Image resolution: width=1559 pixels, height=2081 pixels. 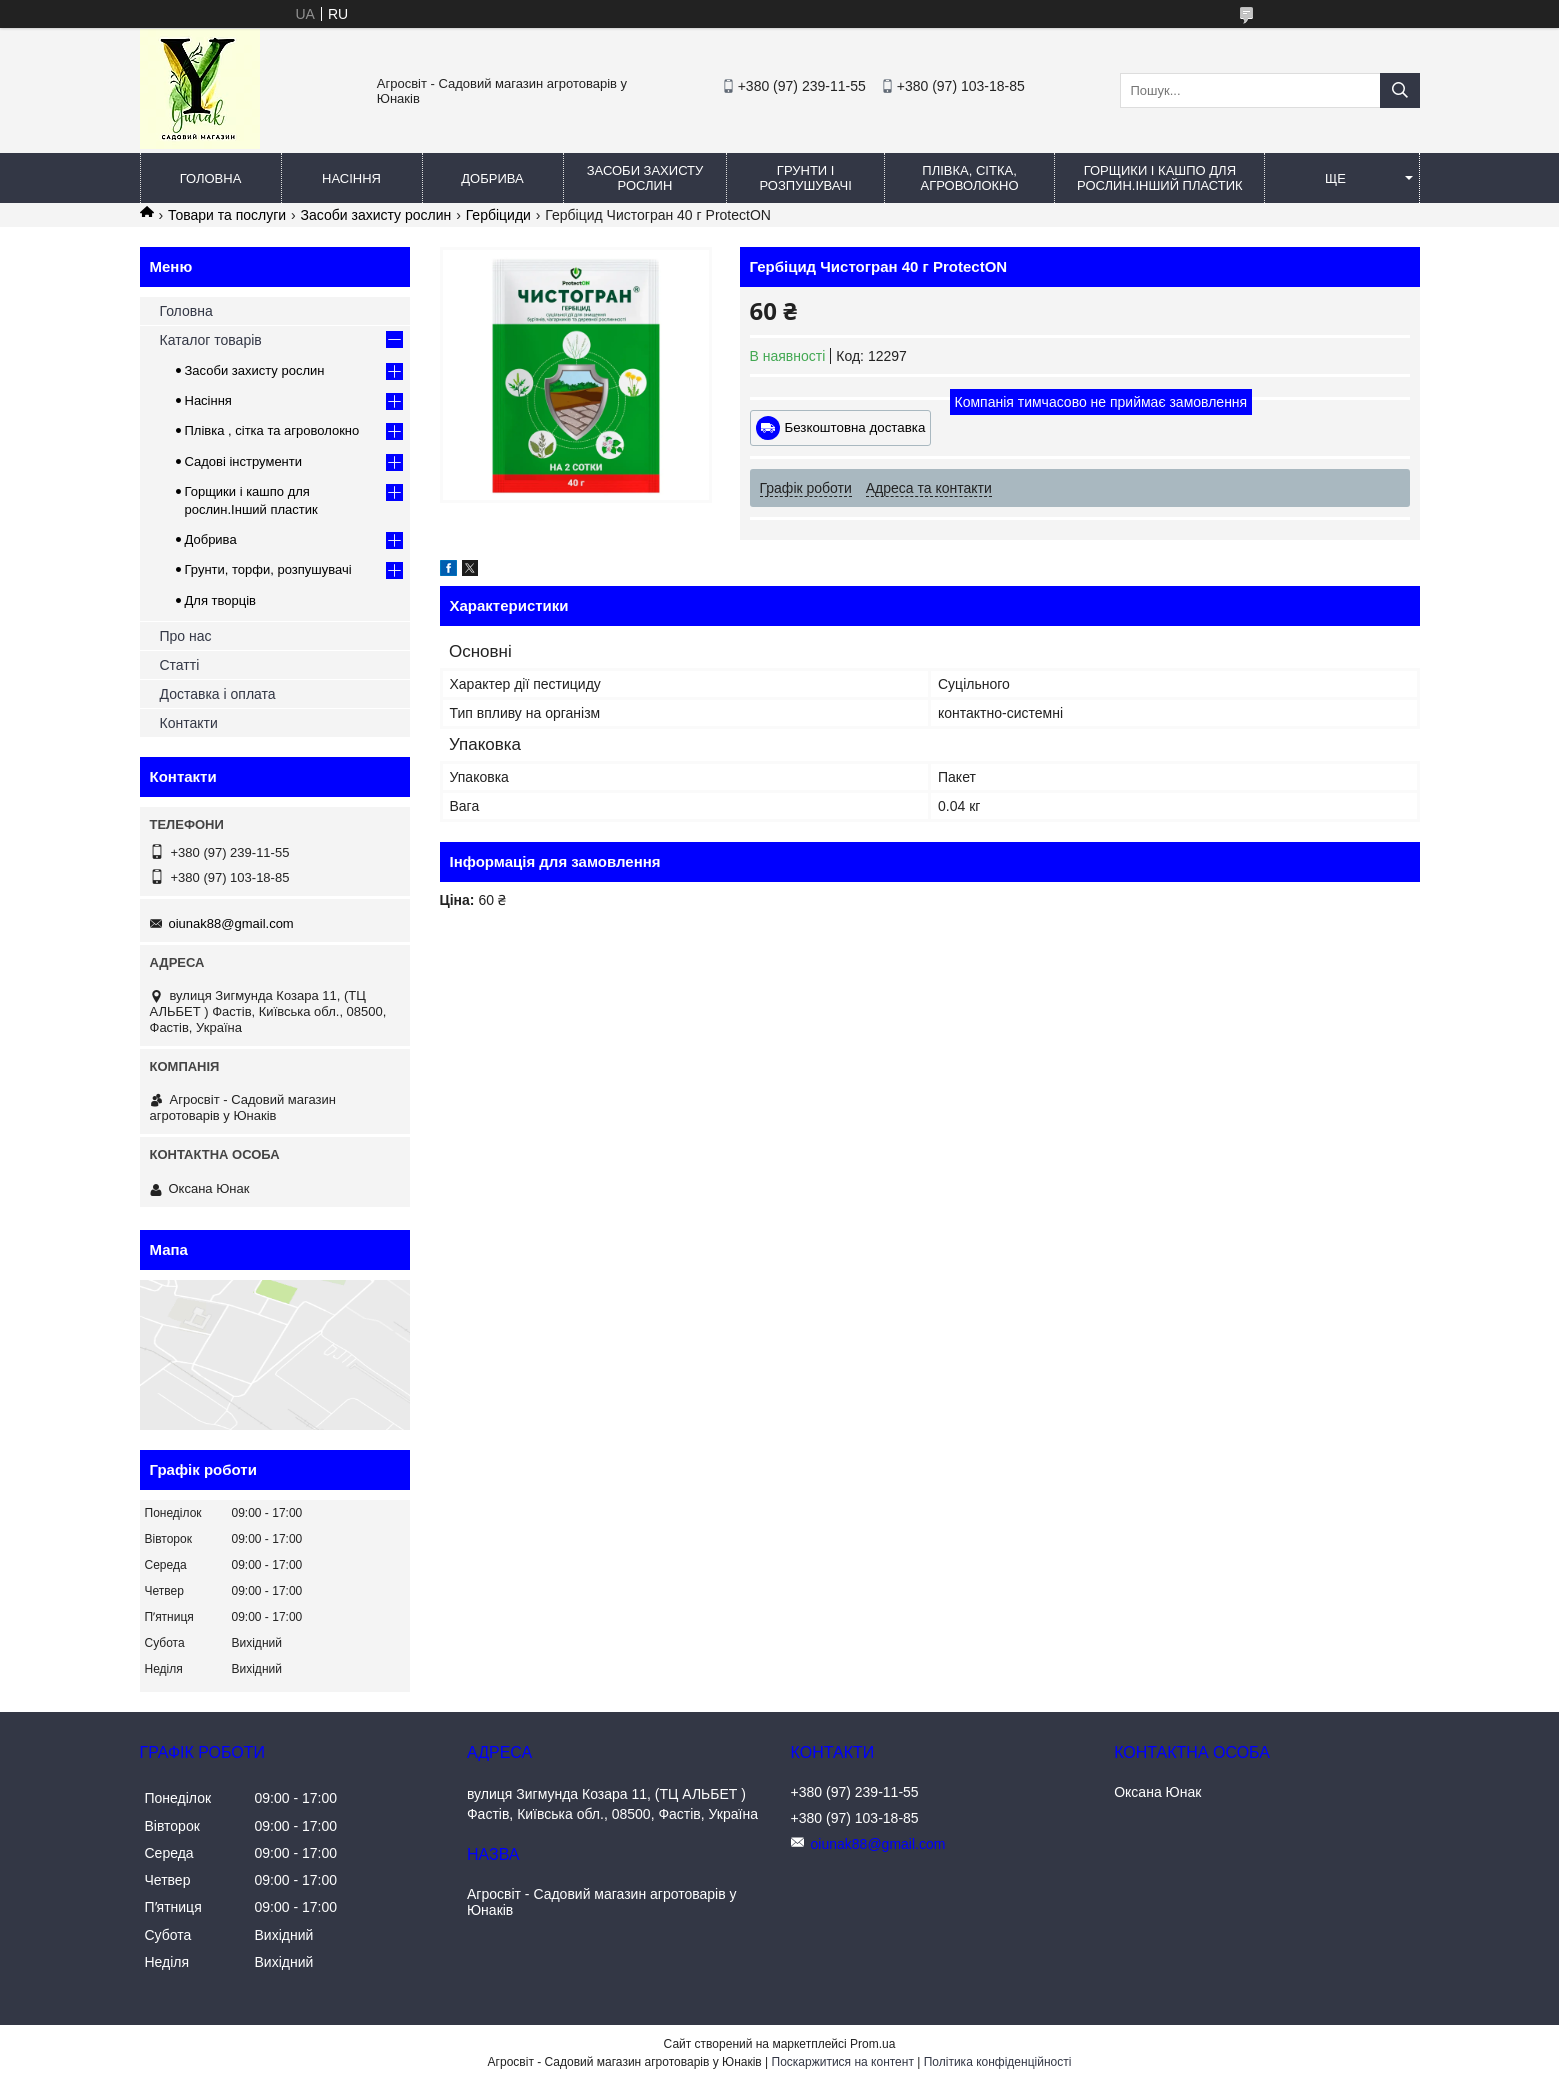 I want to click on Головна, so click(x=211, y=178).